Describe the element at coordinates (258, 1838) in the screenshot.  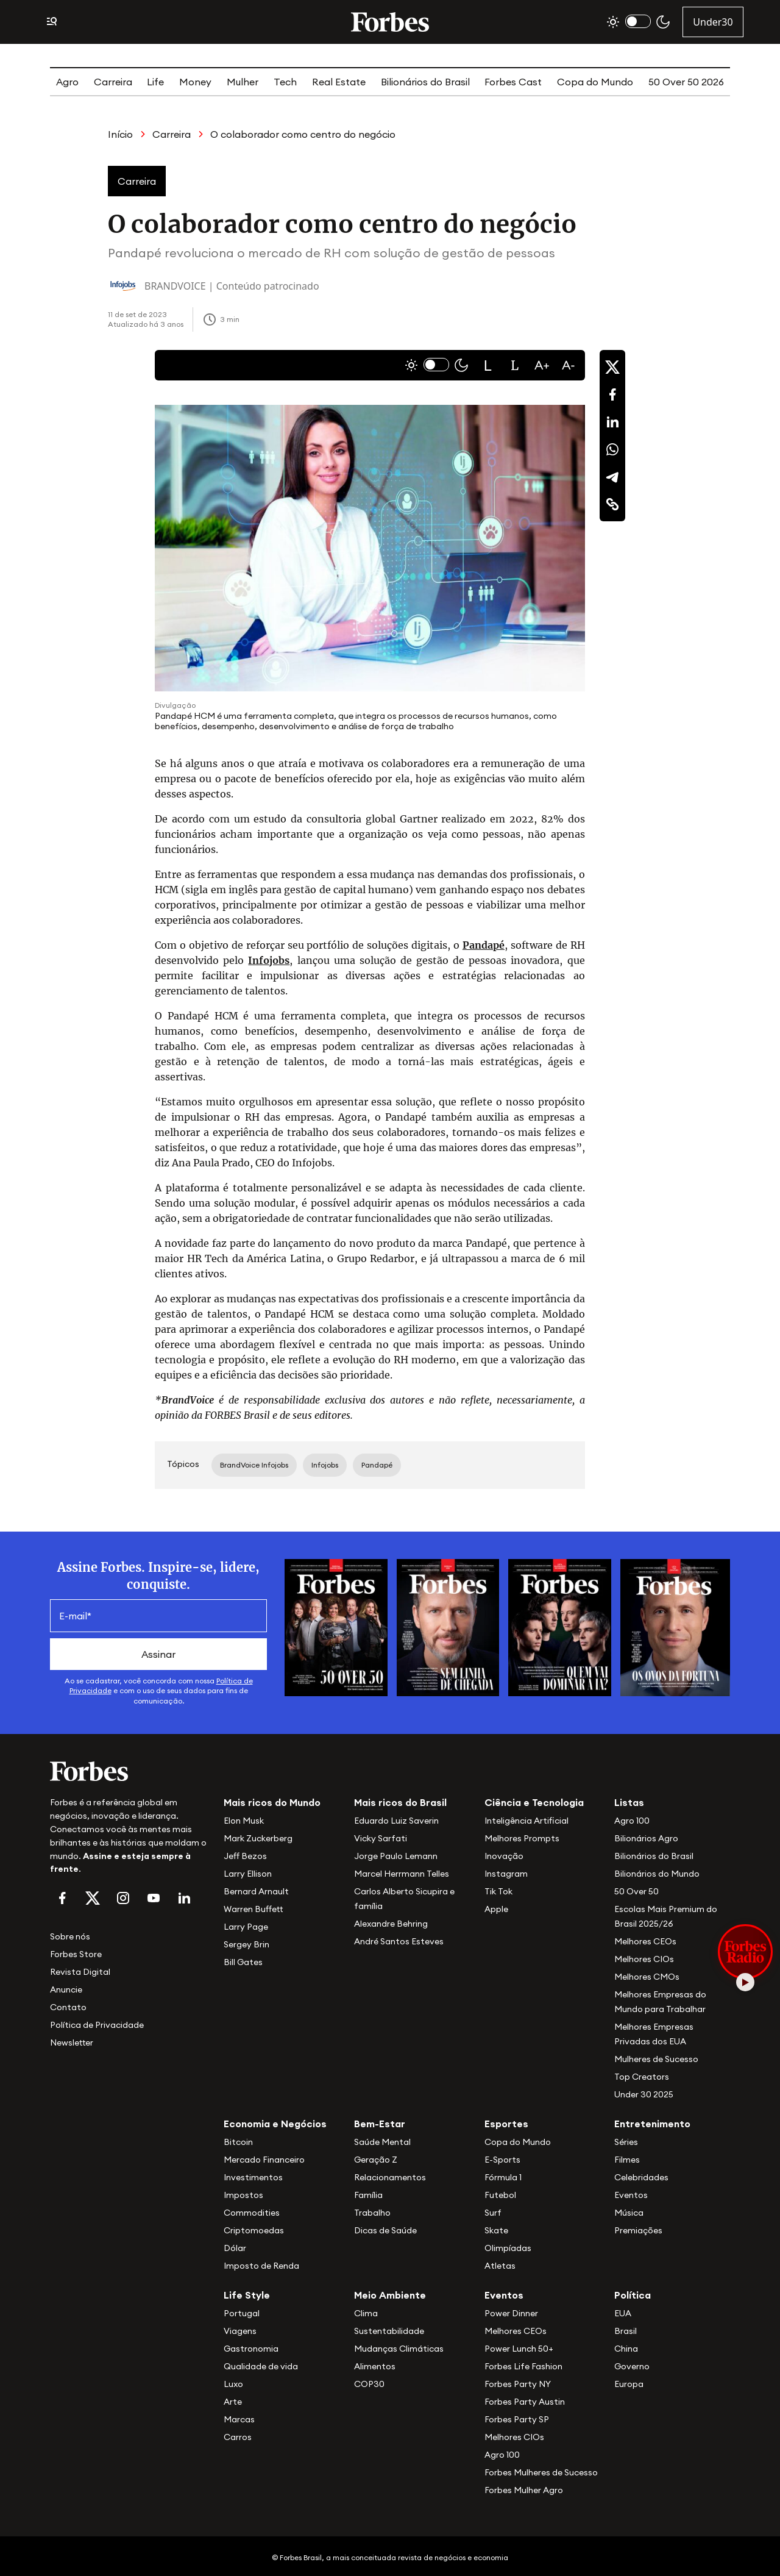
I see `Mark Zuckerberg` at that location.